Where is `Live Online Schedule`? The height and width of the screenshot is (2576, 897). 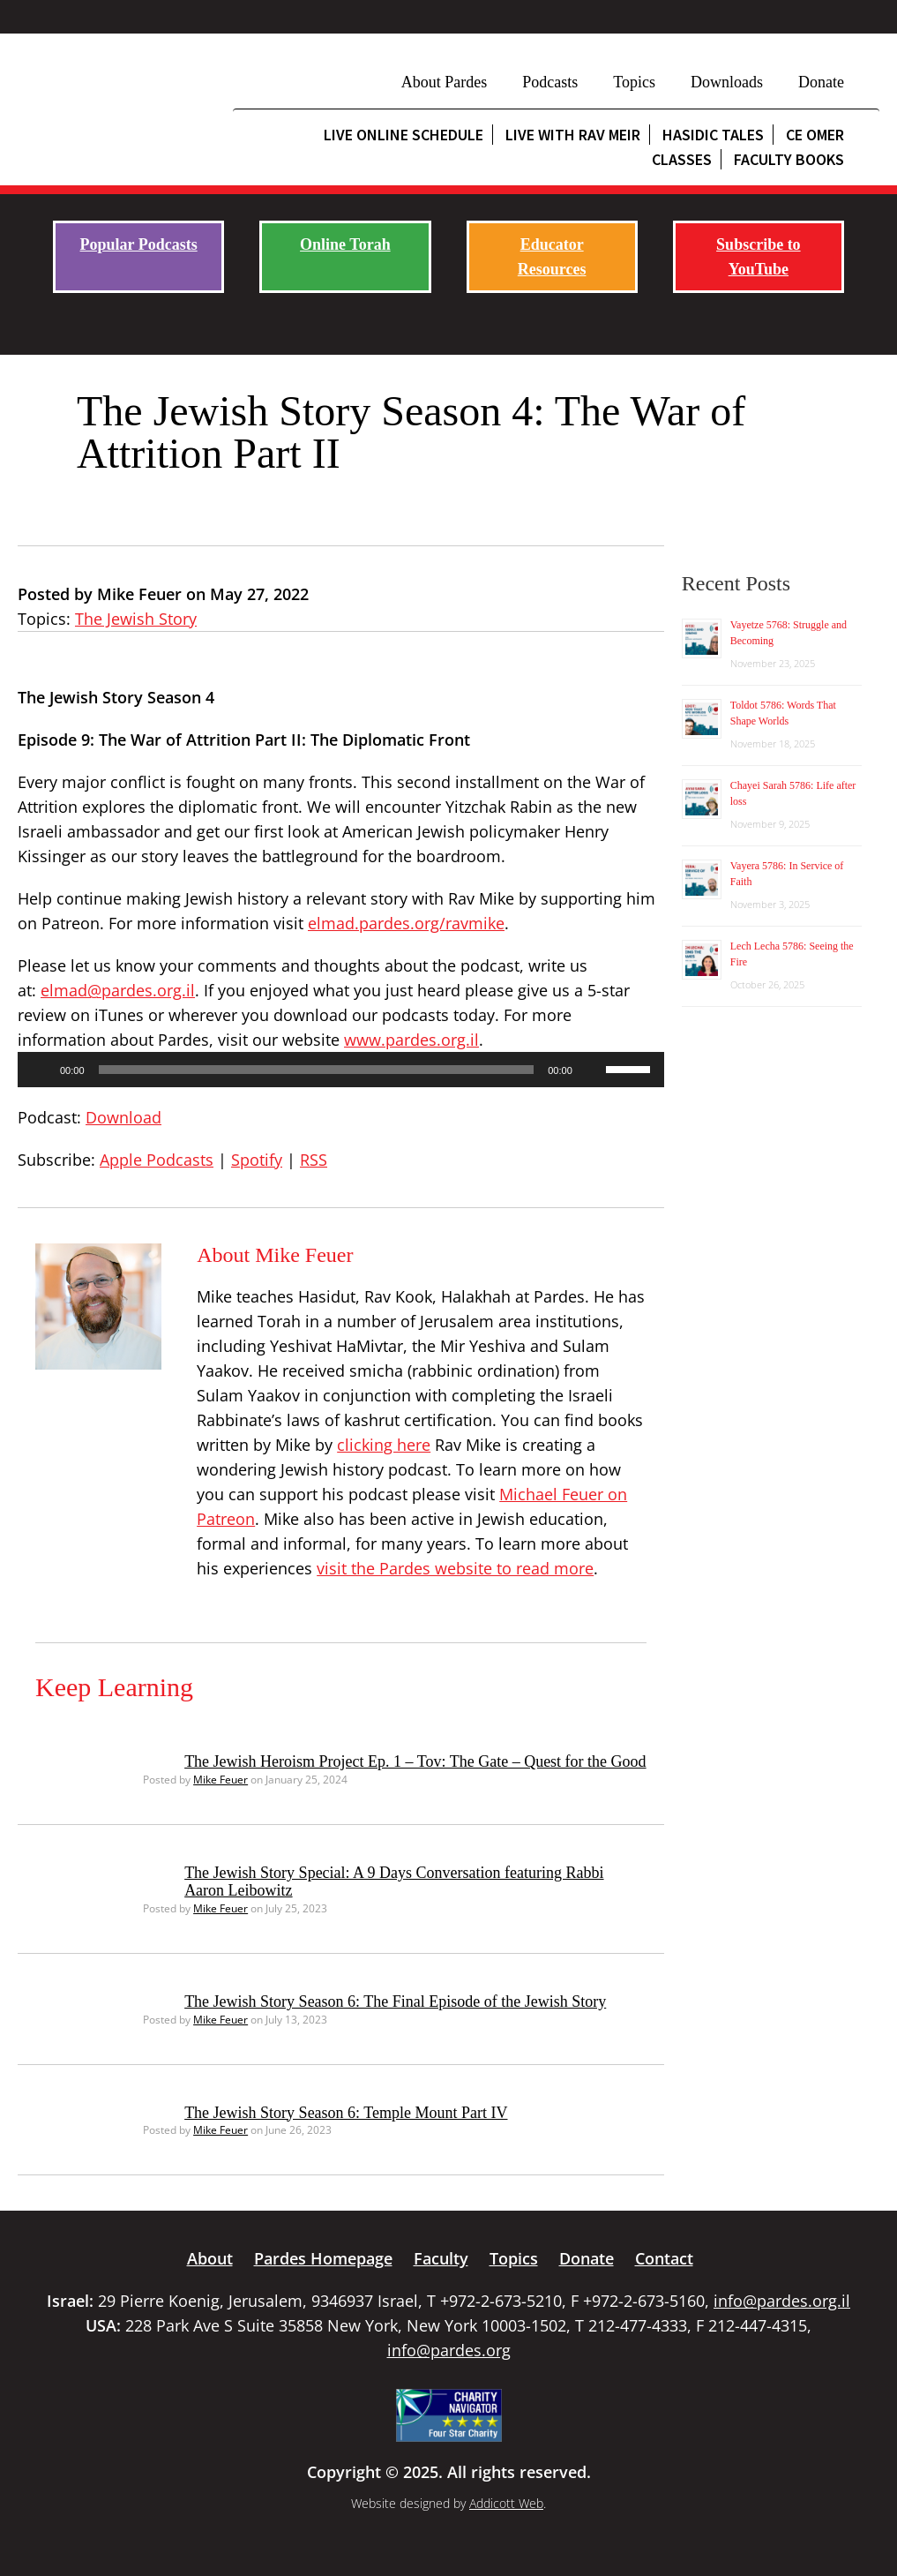 Live Online Schedule is located at coordinates (403, 134).